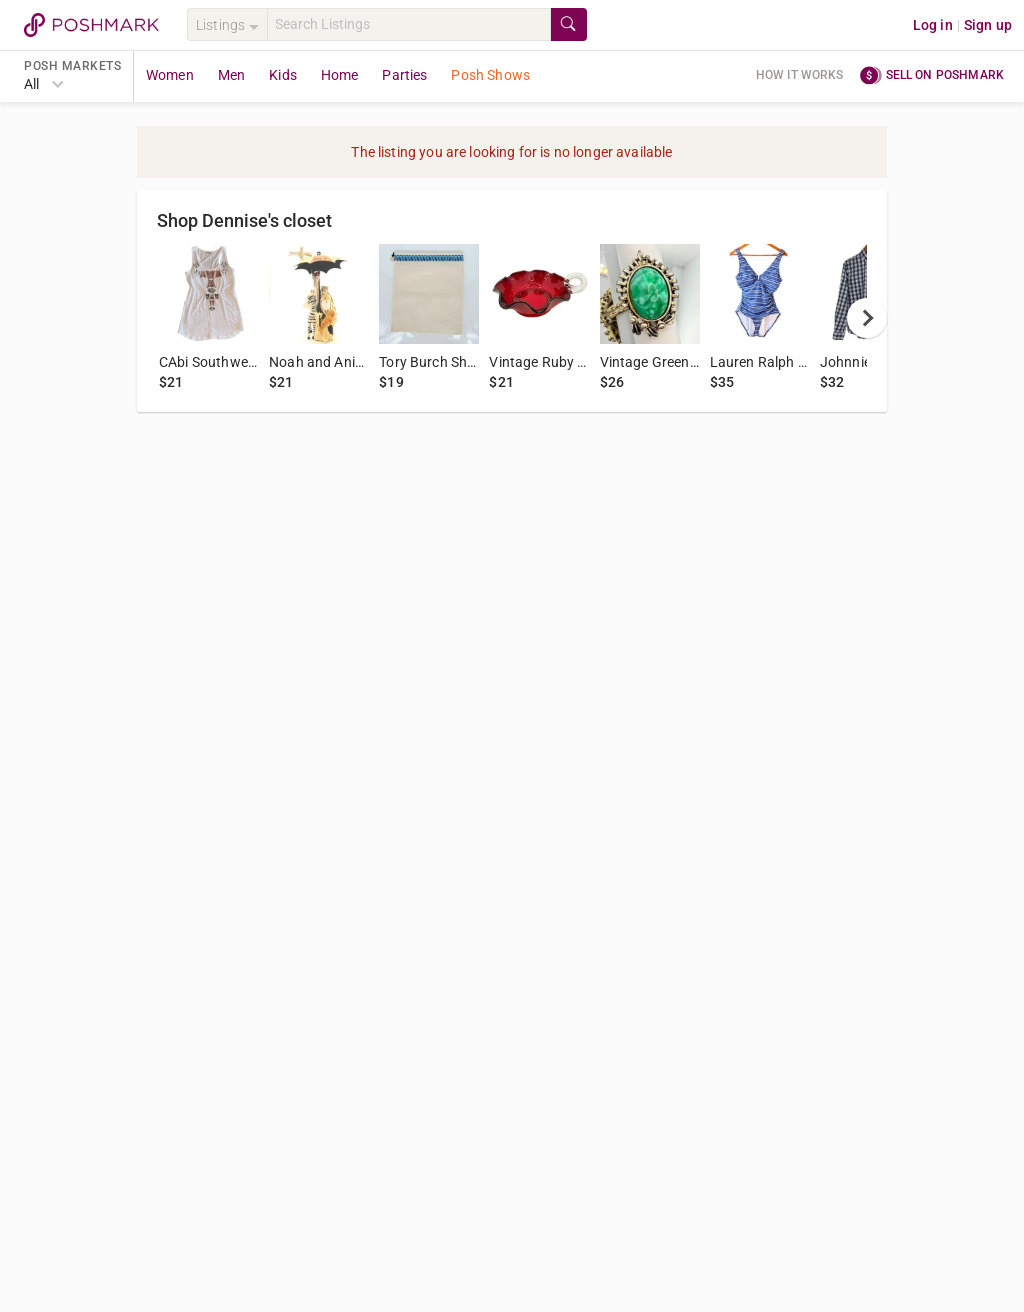  Describe the element at coordinates (988, 25) in the screenshot. I see `Sign up` at that location.